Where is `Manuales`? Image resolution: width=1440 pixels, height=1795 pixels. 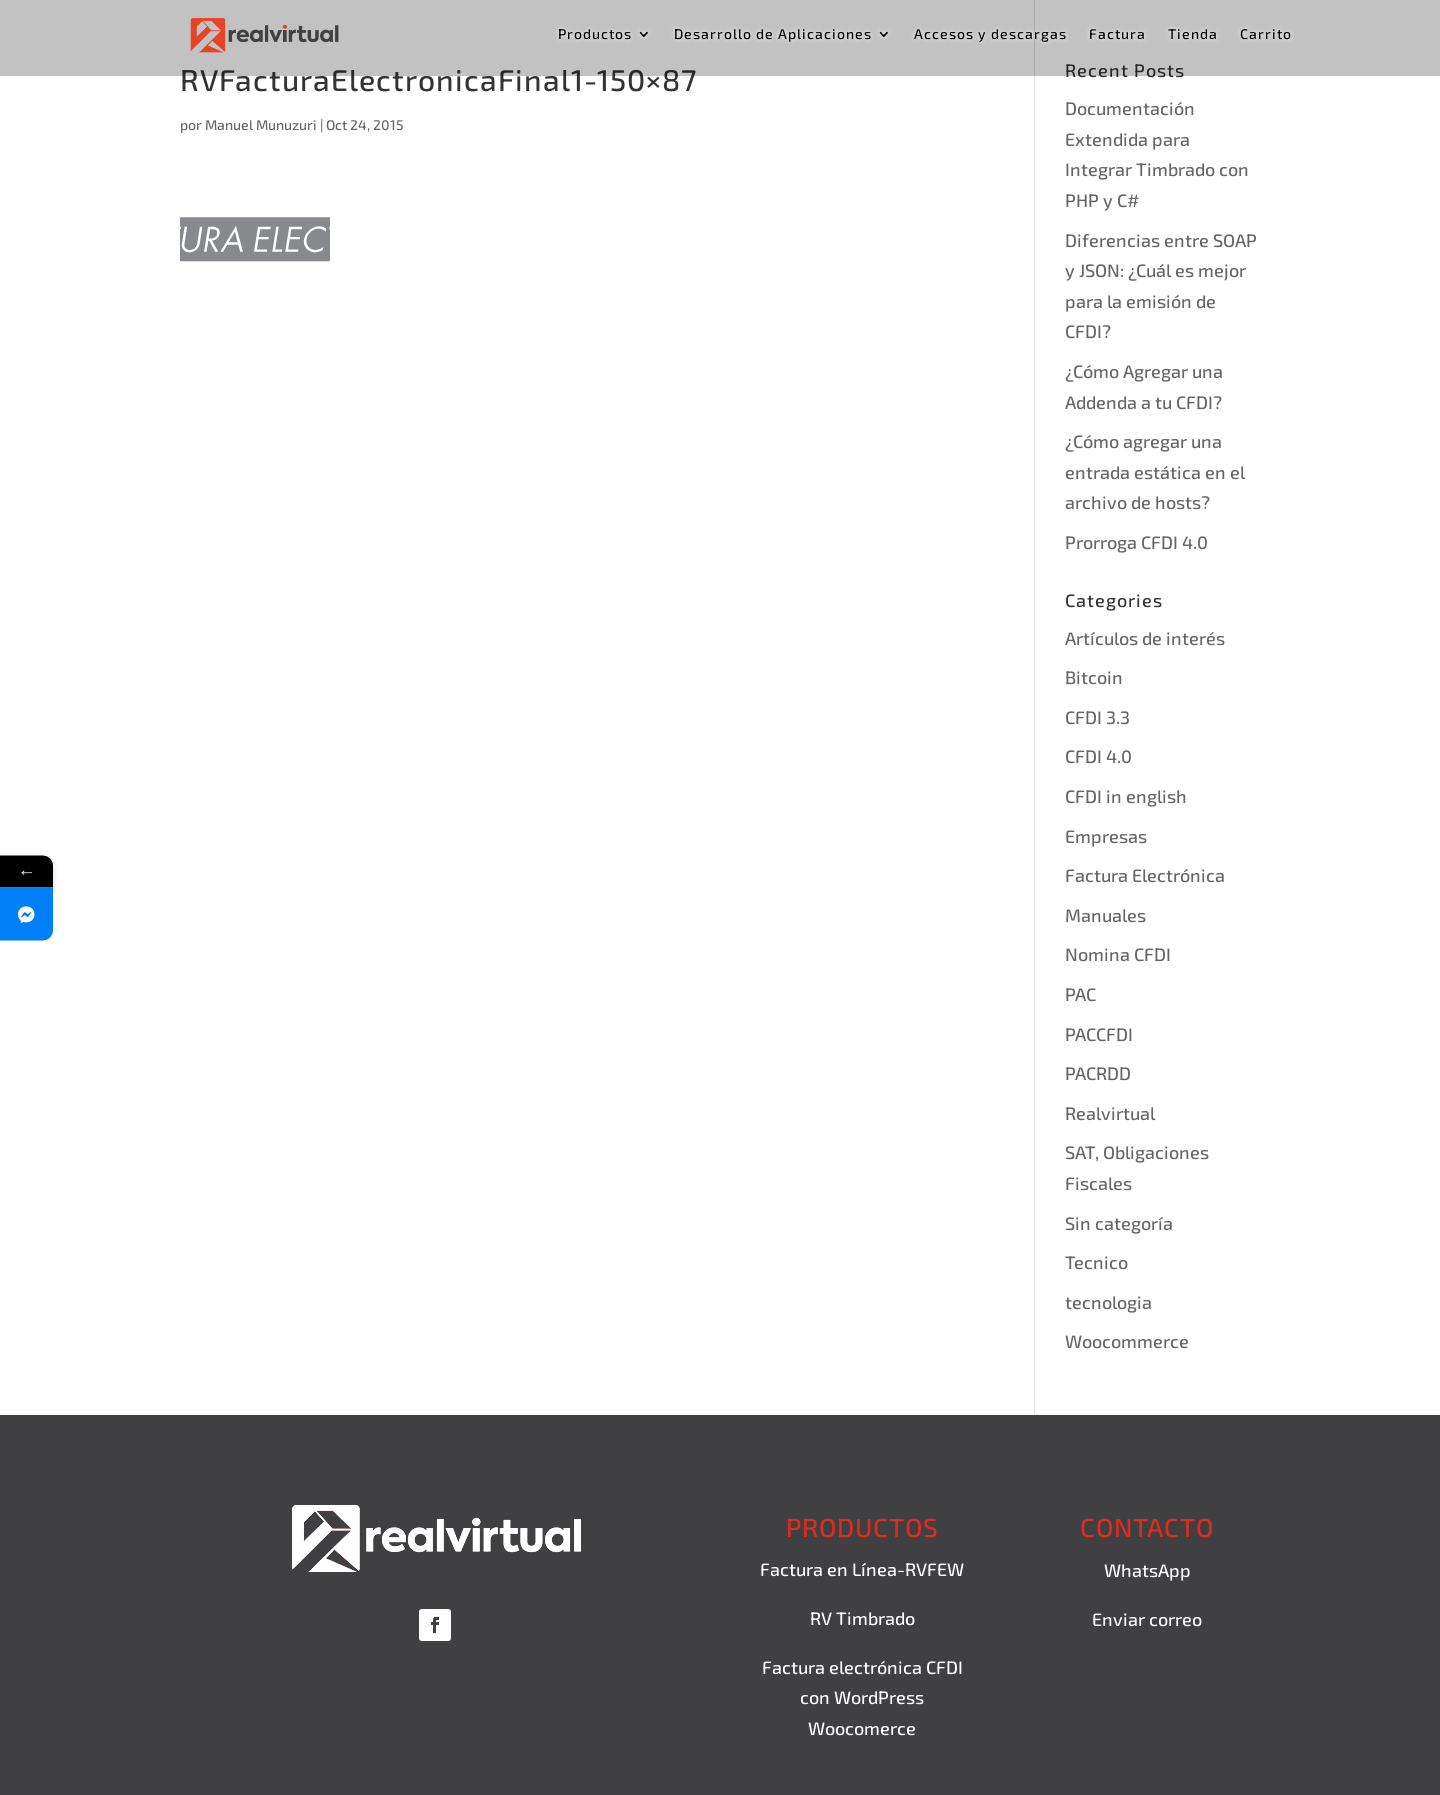
Manuales is located at coordinates (1105, 915).